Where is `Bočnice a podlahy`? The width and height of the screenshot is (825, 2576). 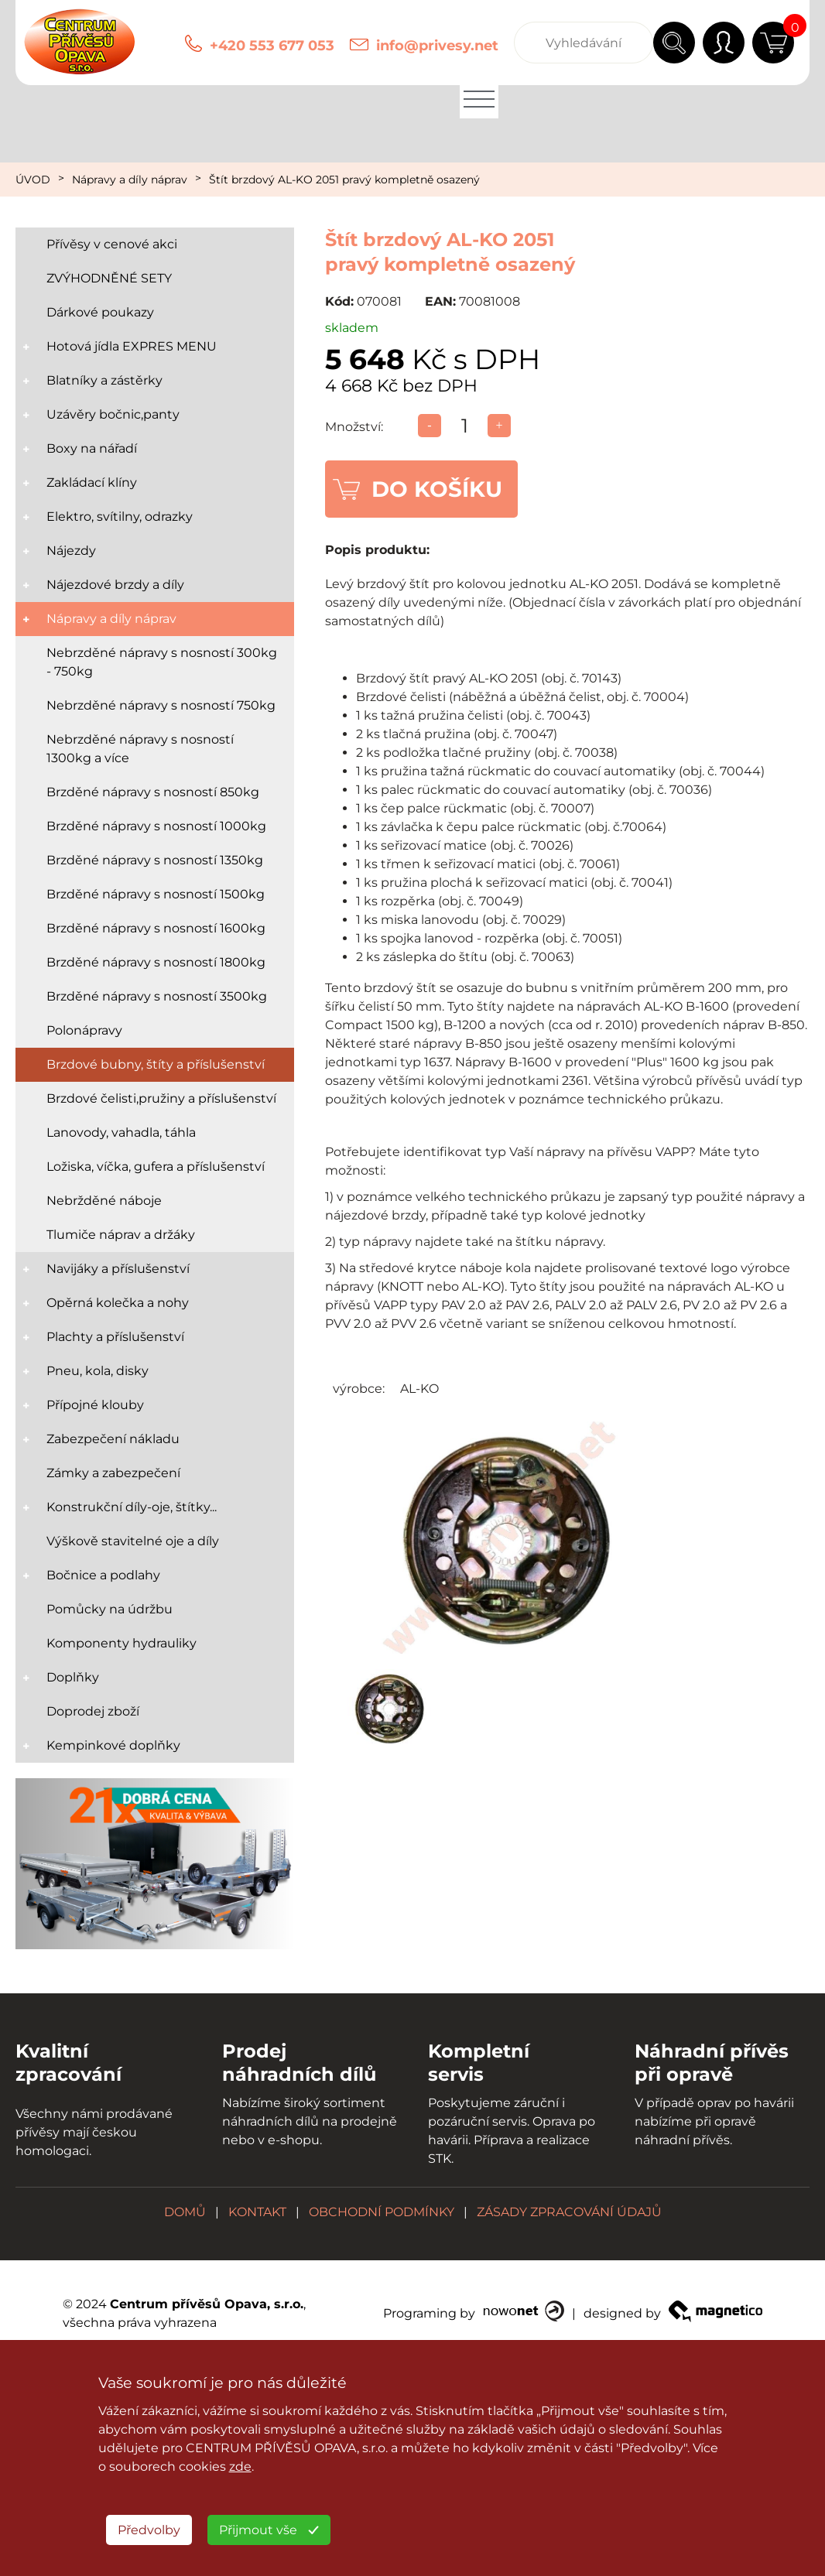
Bočnice a podlahy is located at coordinates (103, 1575).